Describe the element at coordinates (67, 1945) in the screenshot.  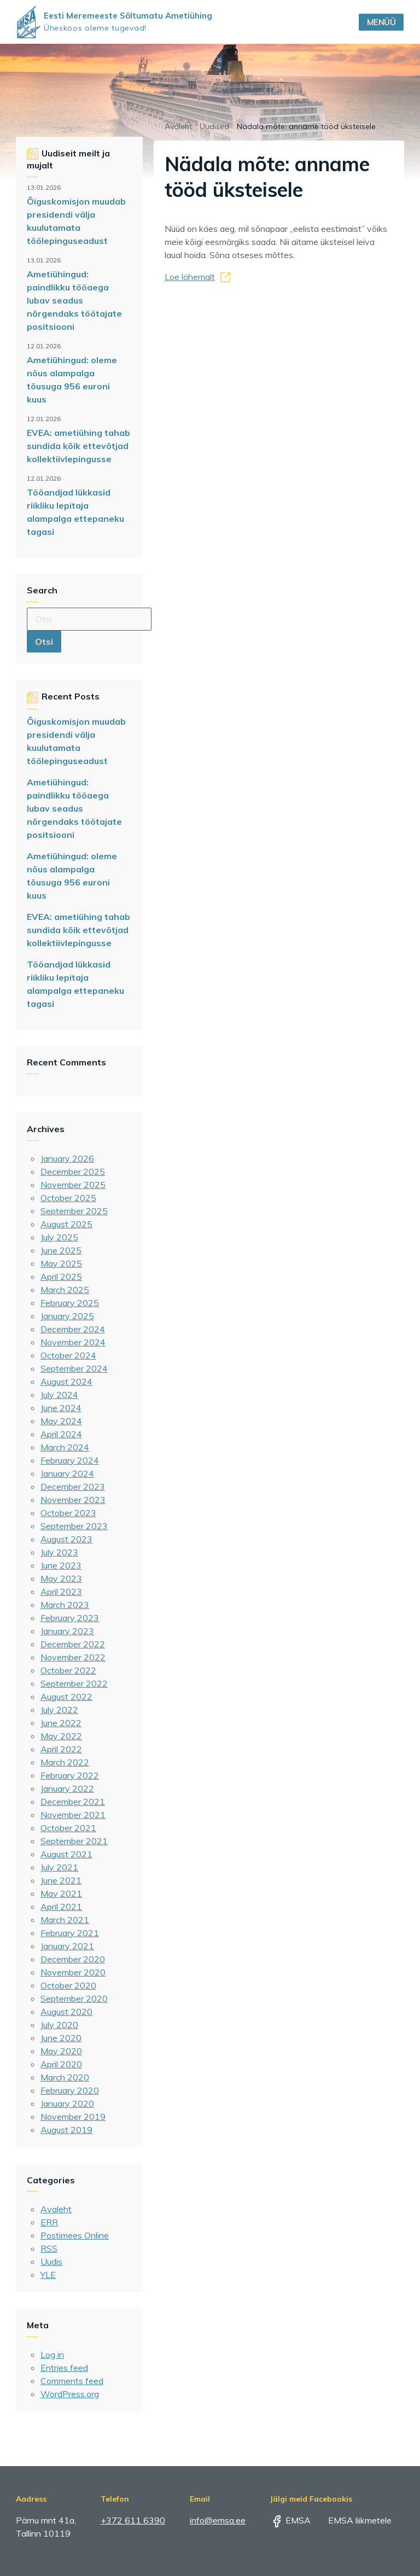
I see `January 2021` at that location.